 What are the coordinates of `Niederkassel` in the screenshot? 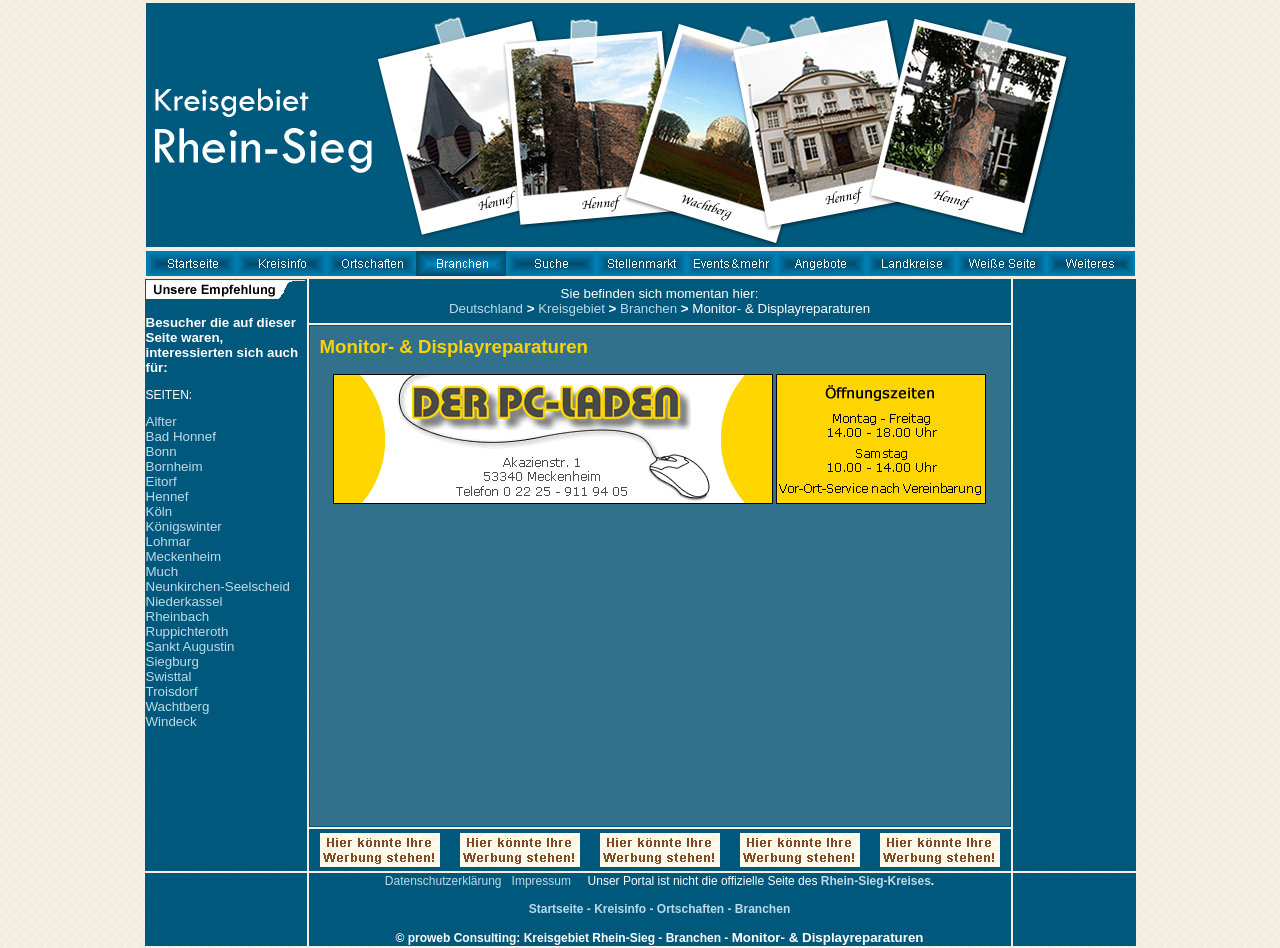 It's located at (184, 601).